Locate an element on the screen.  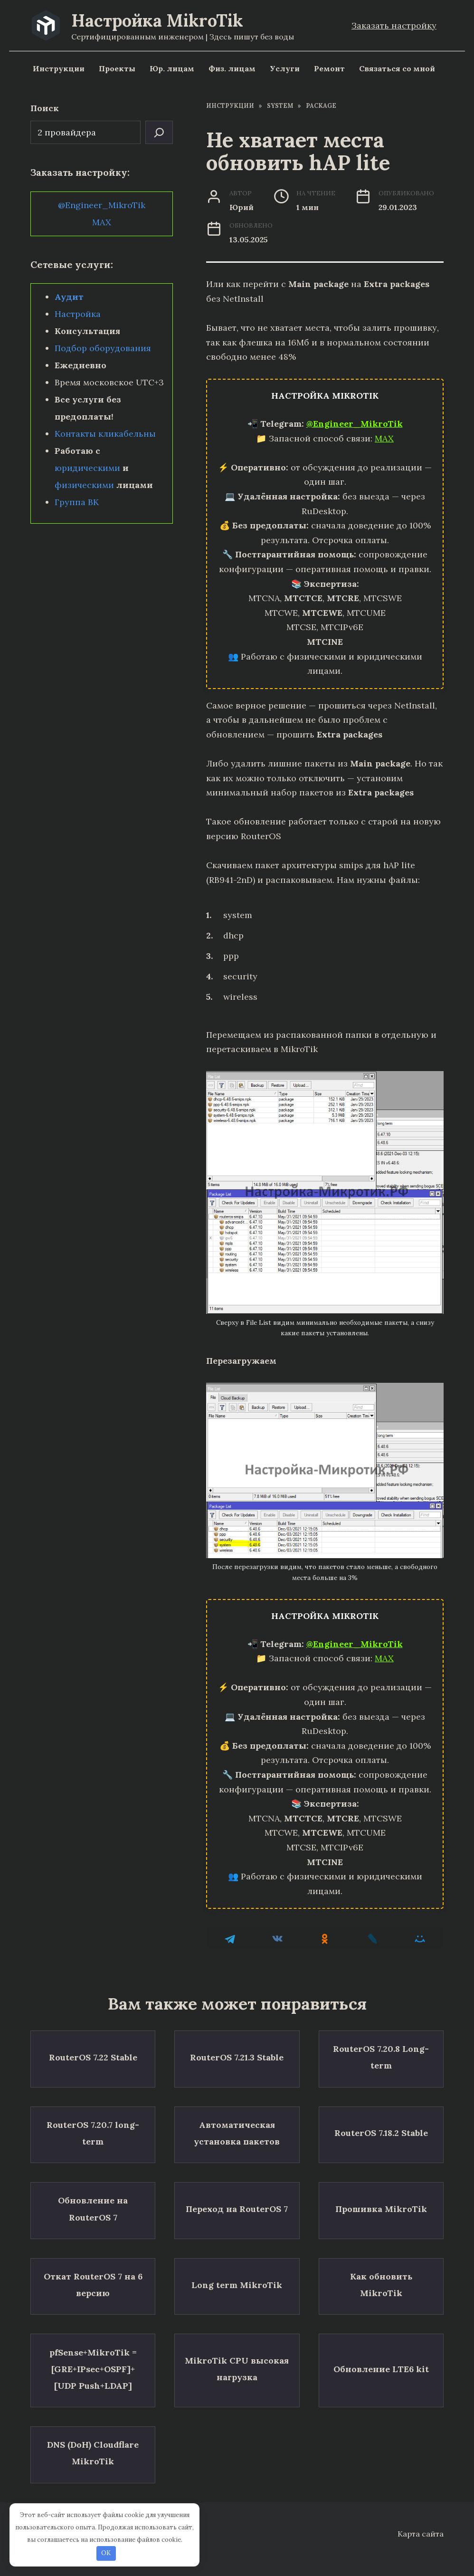
Как обновить MikroTik is located at coordinates (381, 2251).